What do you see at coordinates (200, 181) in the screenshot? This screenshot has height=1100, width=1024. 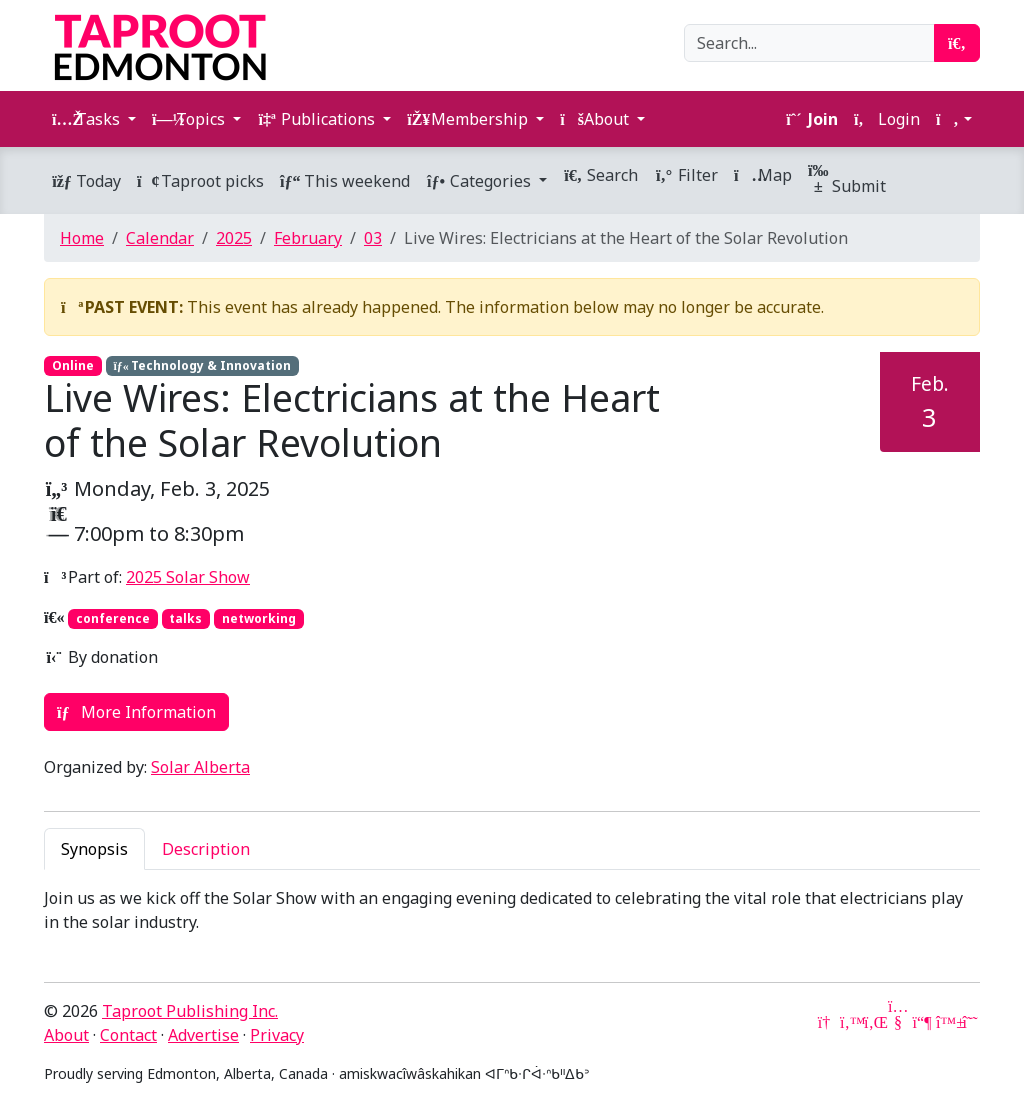 I see `Taproot picks` at bounding box center [200, 181].